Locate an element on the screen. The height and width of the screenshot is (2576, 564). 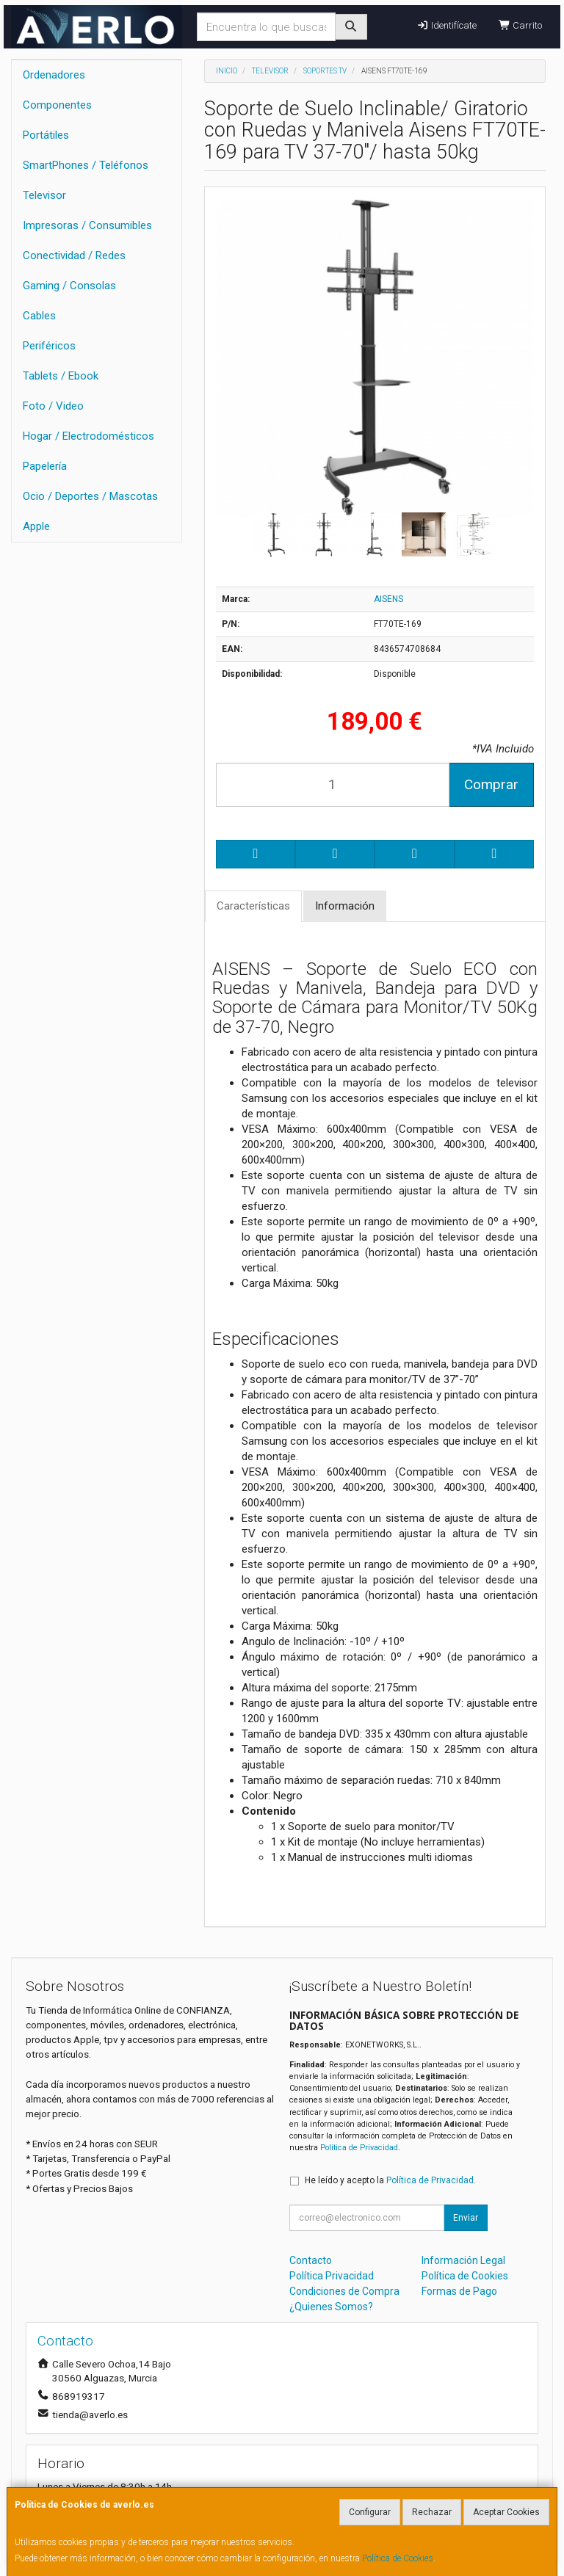
Enviar is located at coordinates (465, 2218).